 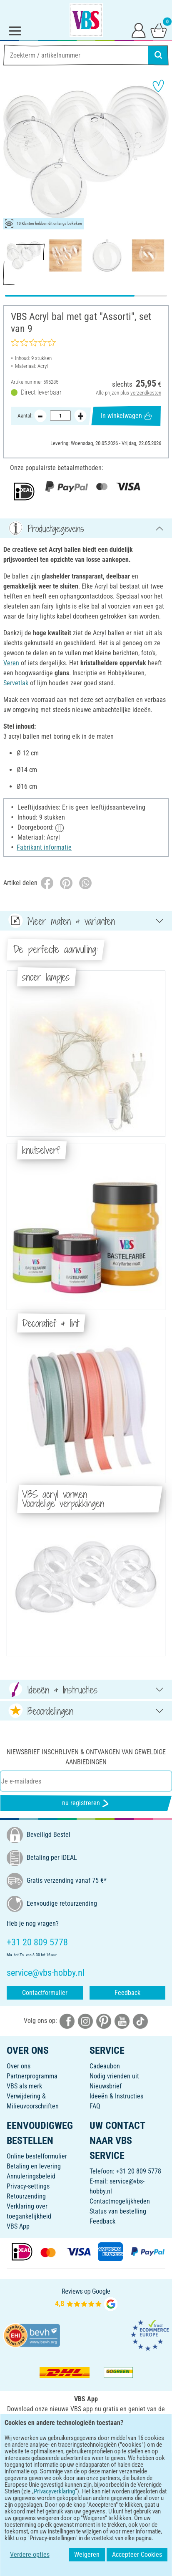 I want to click on Accepteer Cookies, so click(x=137, y=2554).